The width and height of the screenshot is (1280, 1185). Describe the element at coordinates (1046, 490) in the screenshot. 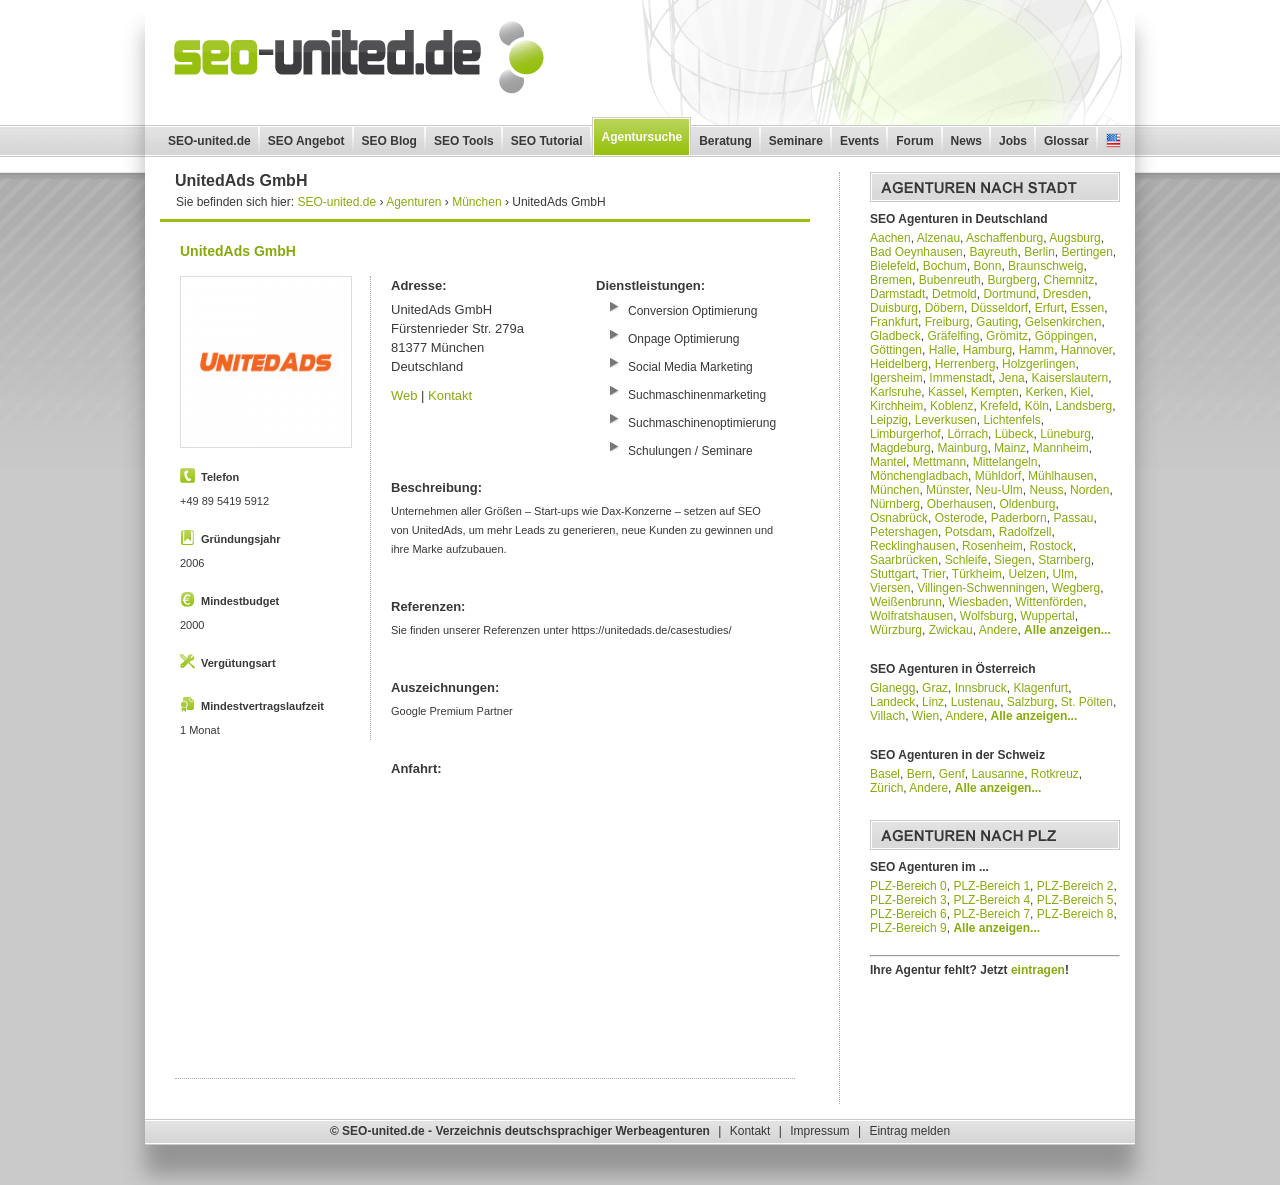

I see `Neuss` at that location.